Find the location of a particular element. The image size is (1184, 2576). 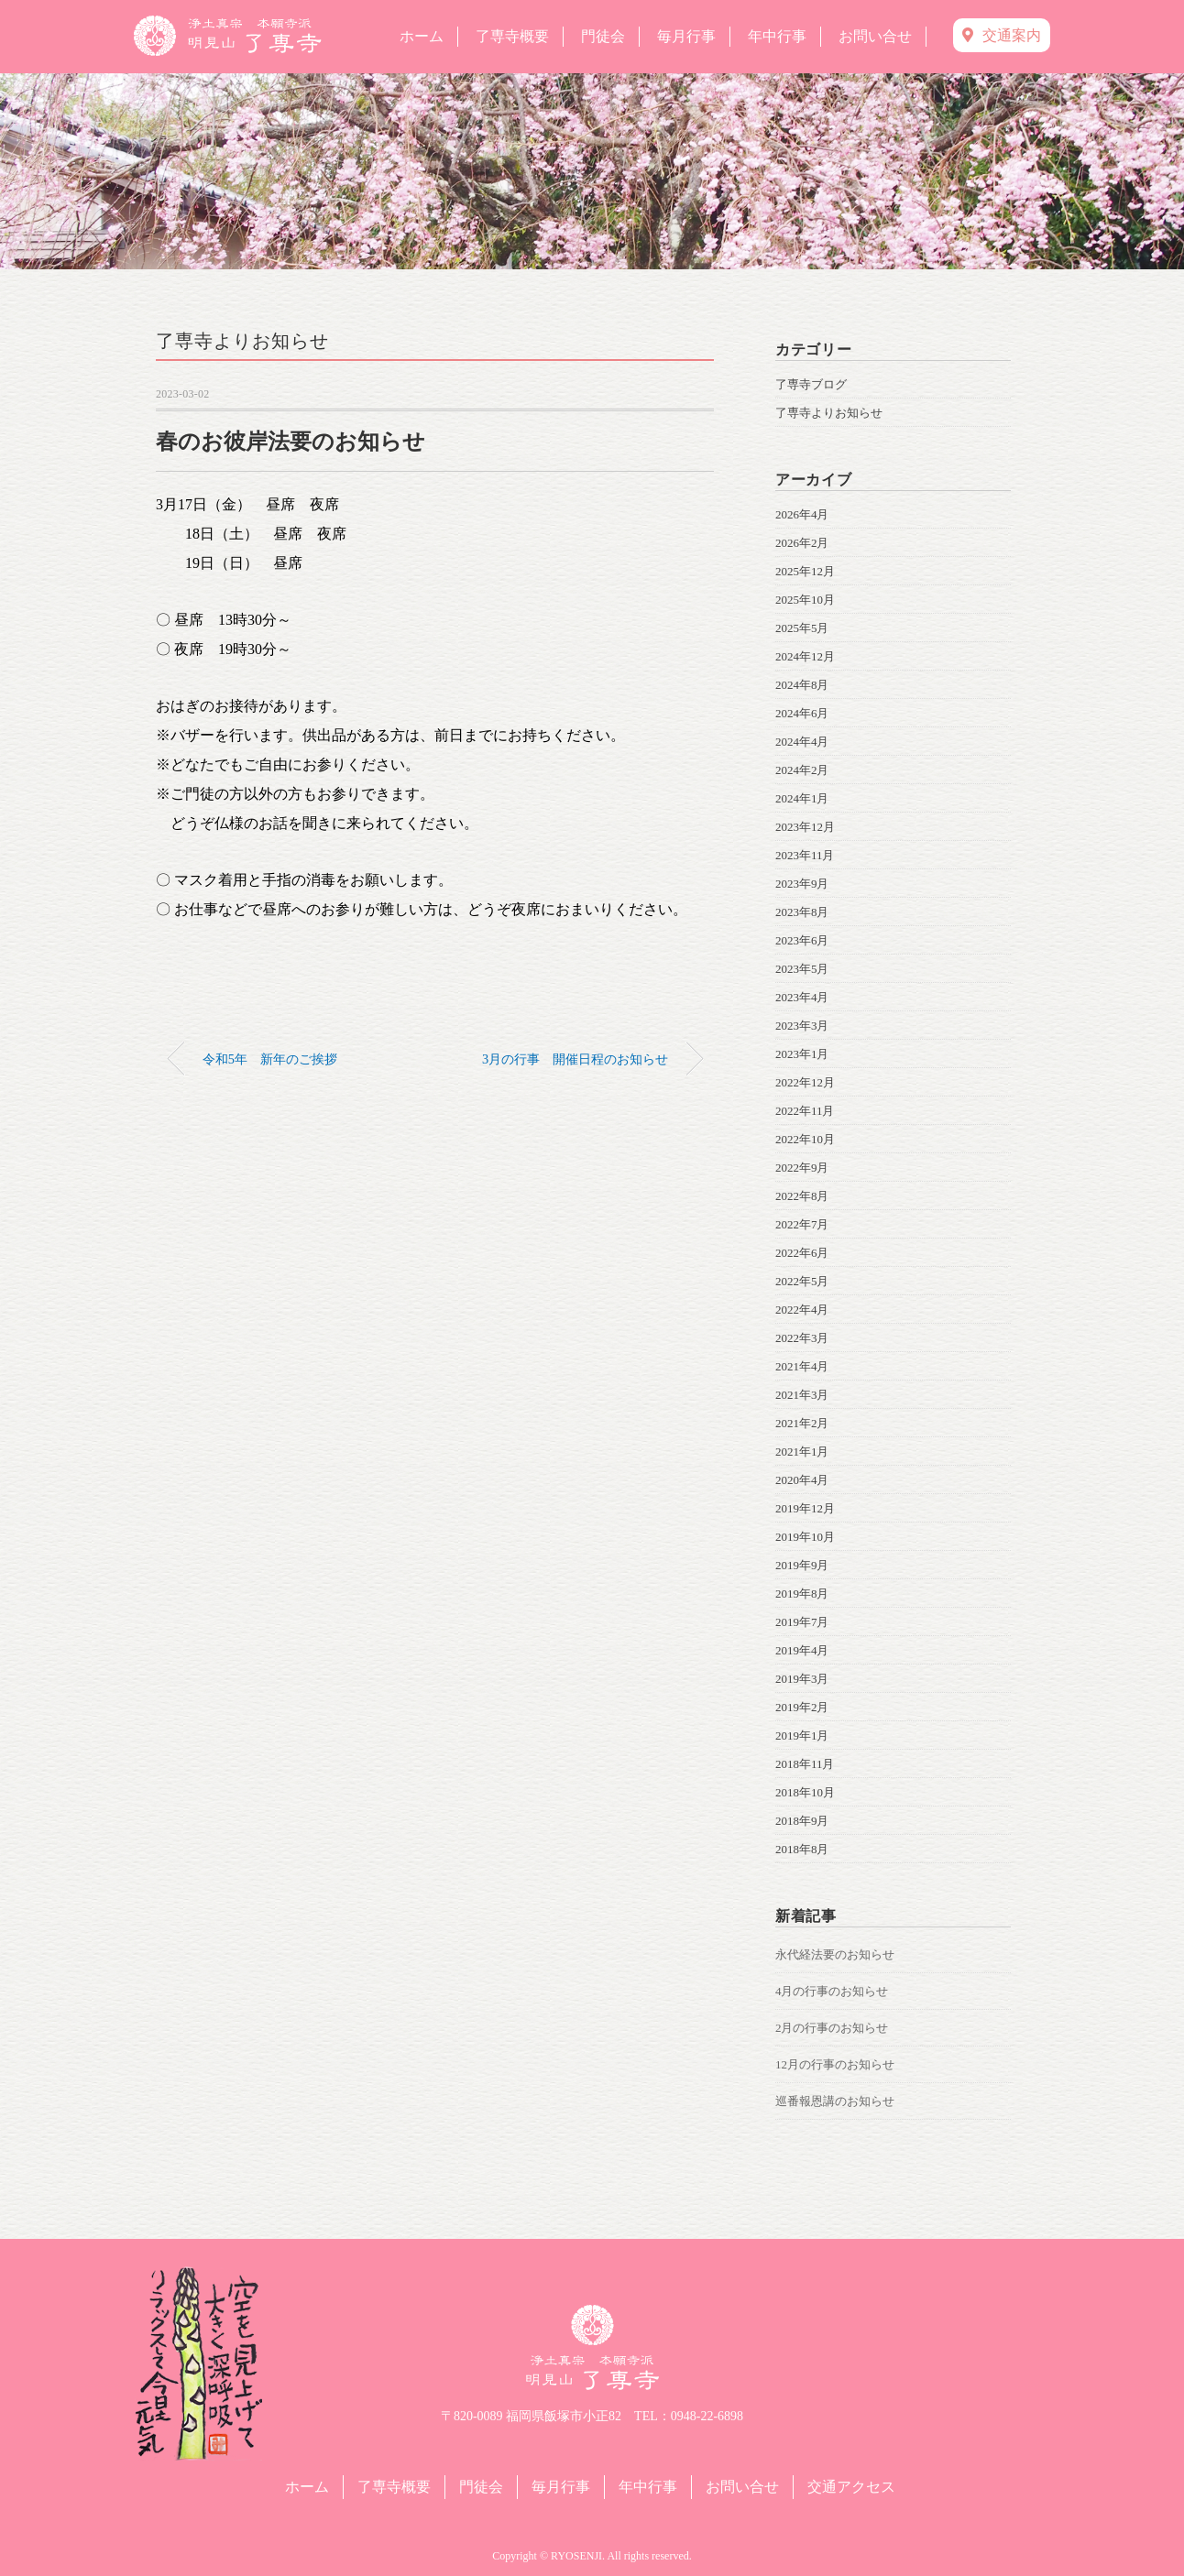

2019年7月 is located at coordinates (802, 1622).